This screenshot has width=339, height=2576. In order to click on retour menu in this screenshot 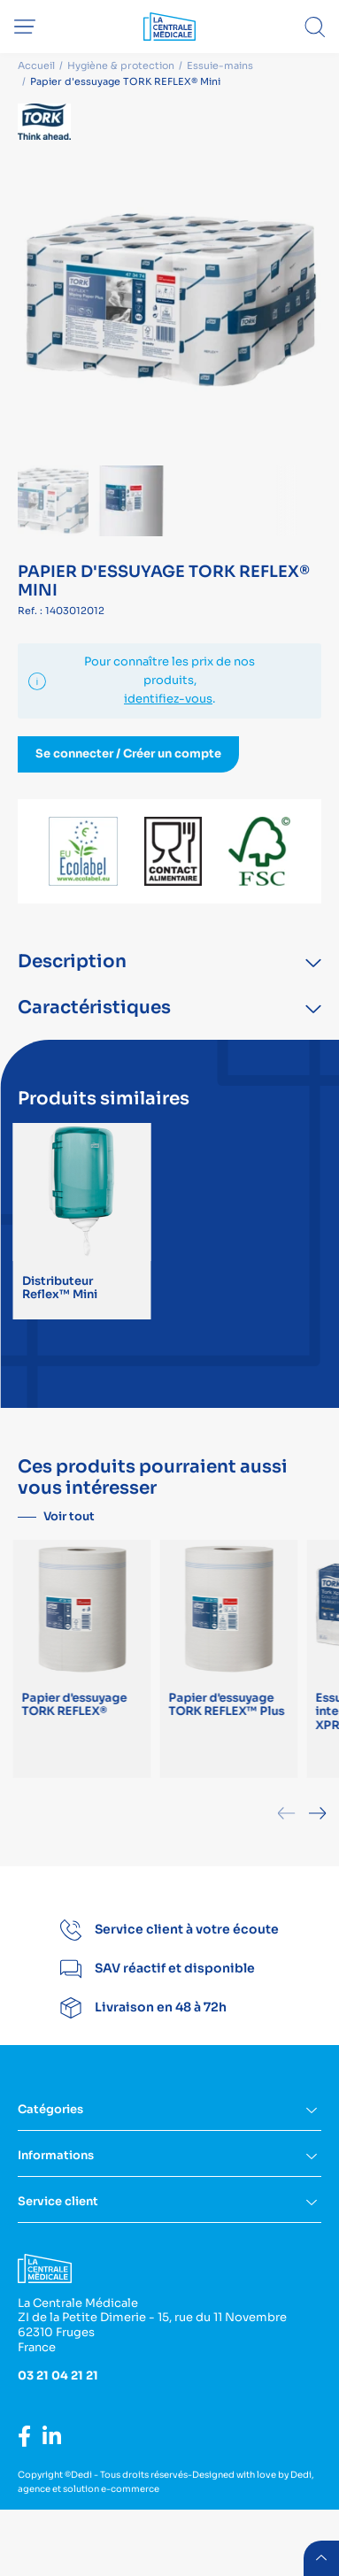, I will do `click(321, 2558)`.